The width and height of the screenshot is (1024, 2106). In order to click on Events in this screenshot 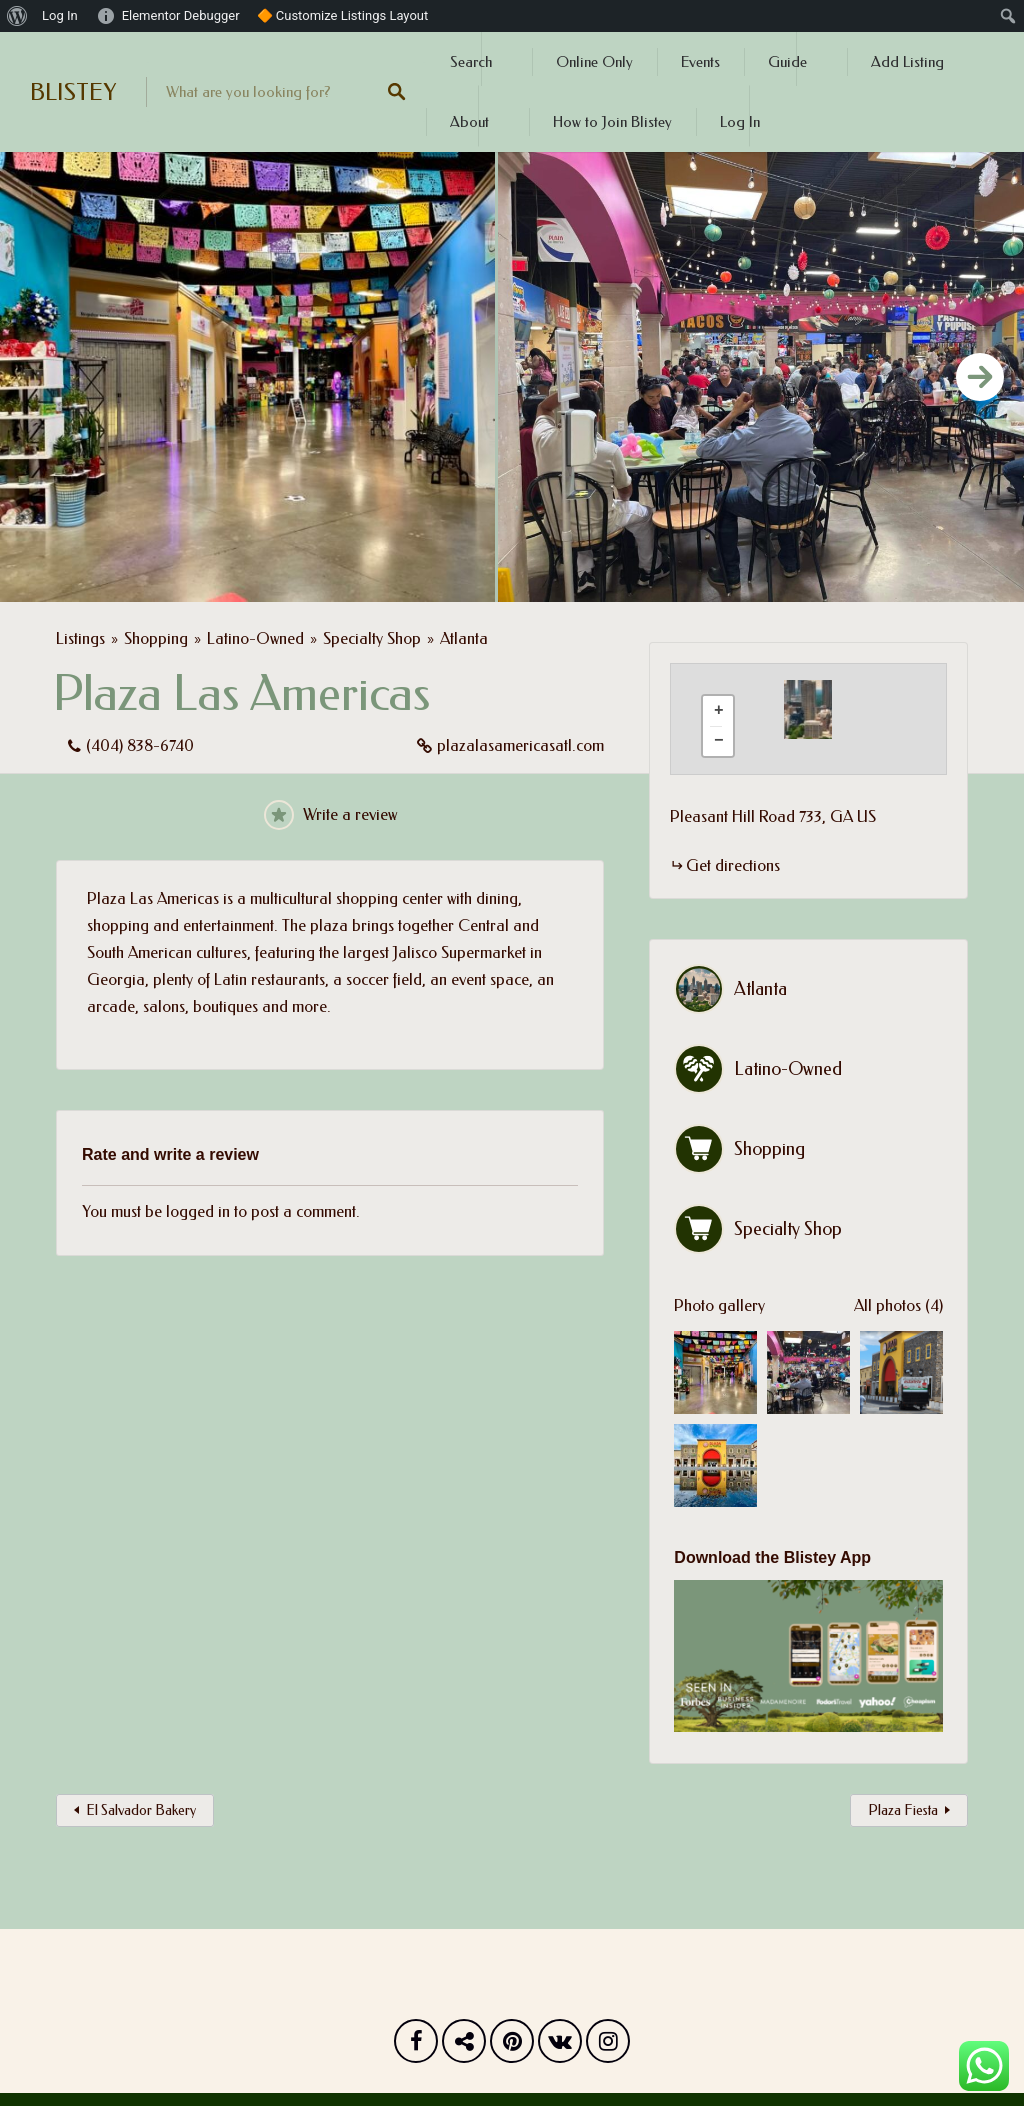, I will do `click(700, 62)`.